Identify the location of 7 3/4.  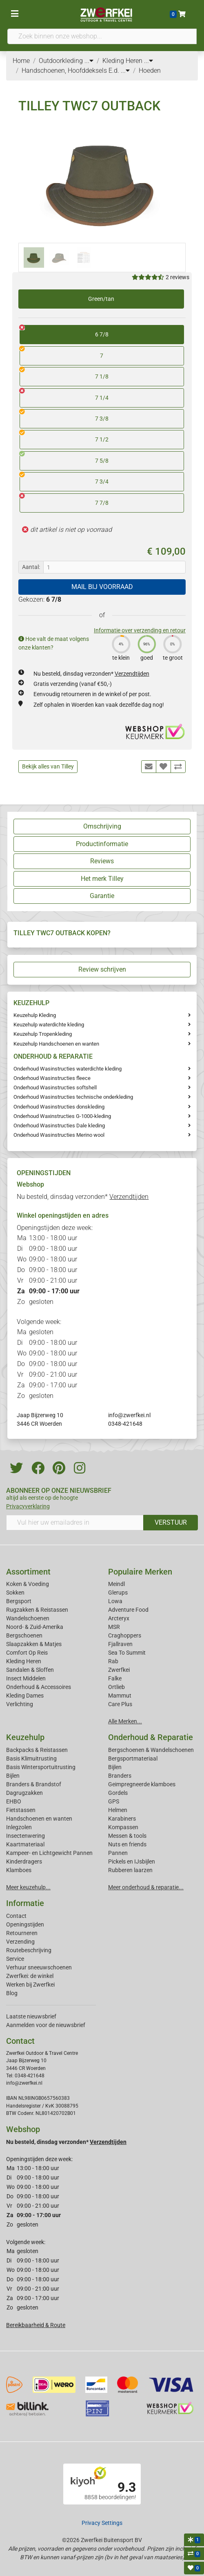
(64, 479).